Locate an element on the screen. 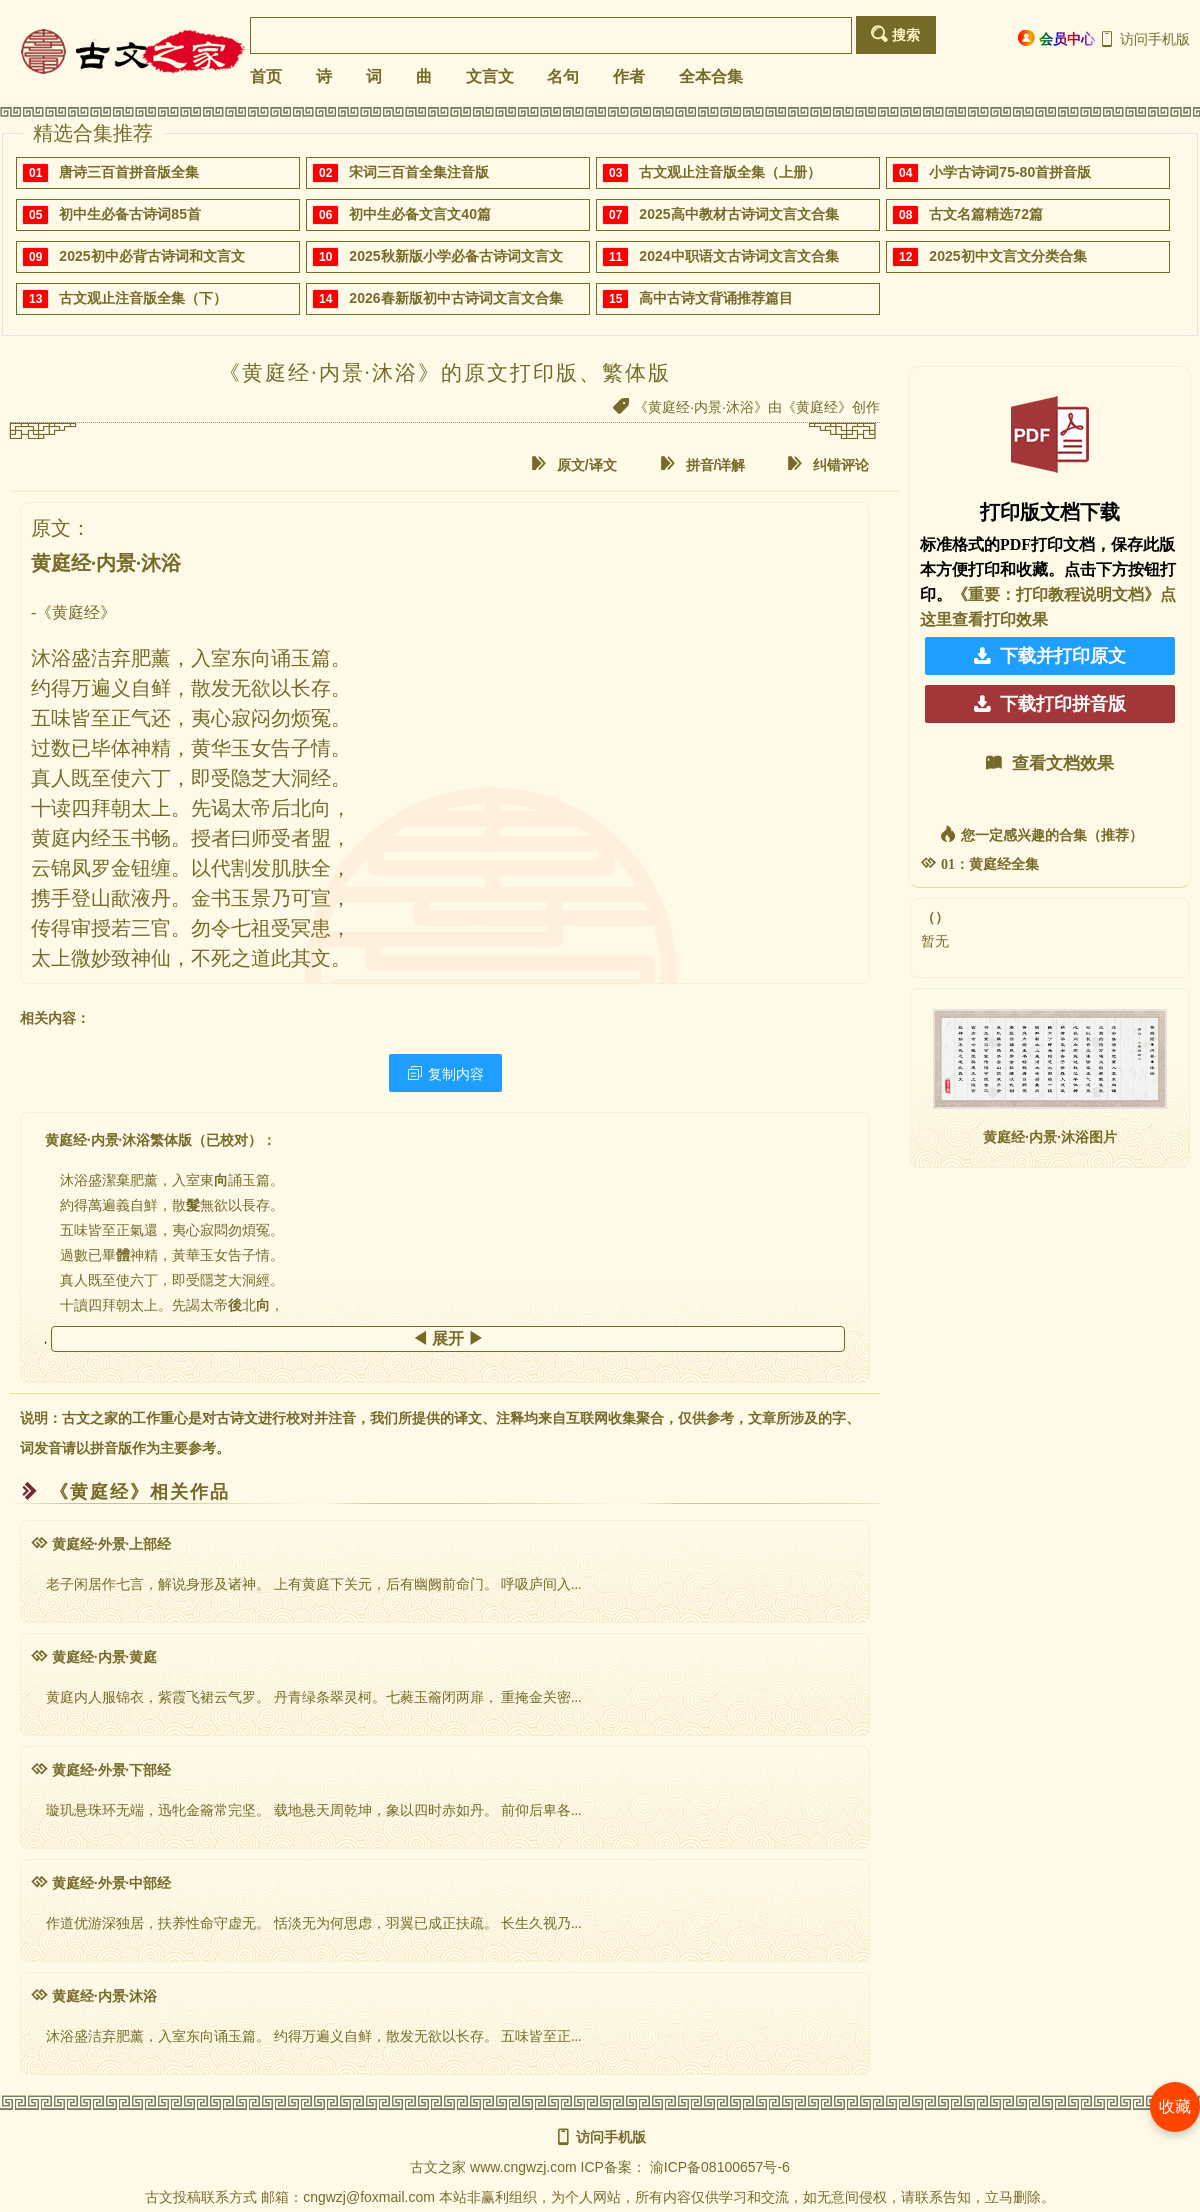 This screenshot has height=2212, width=1200. 唐诗三百首拼音版全集 is located at coordinates (129, 172).